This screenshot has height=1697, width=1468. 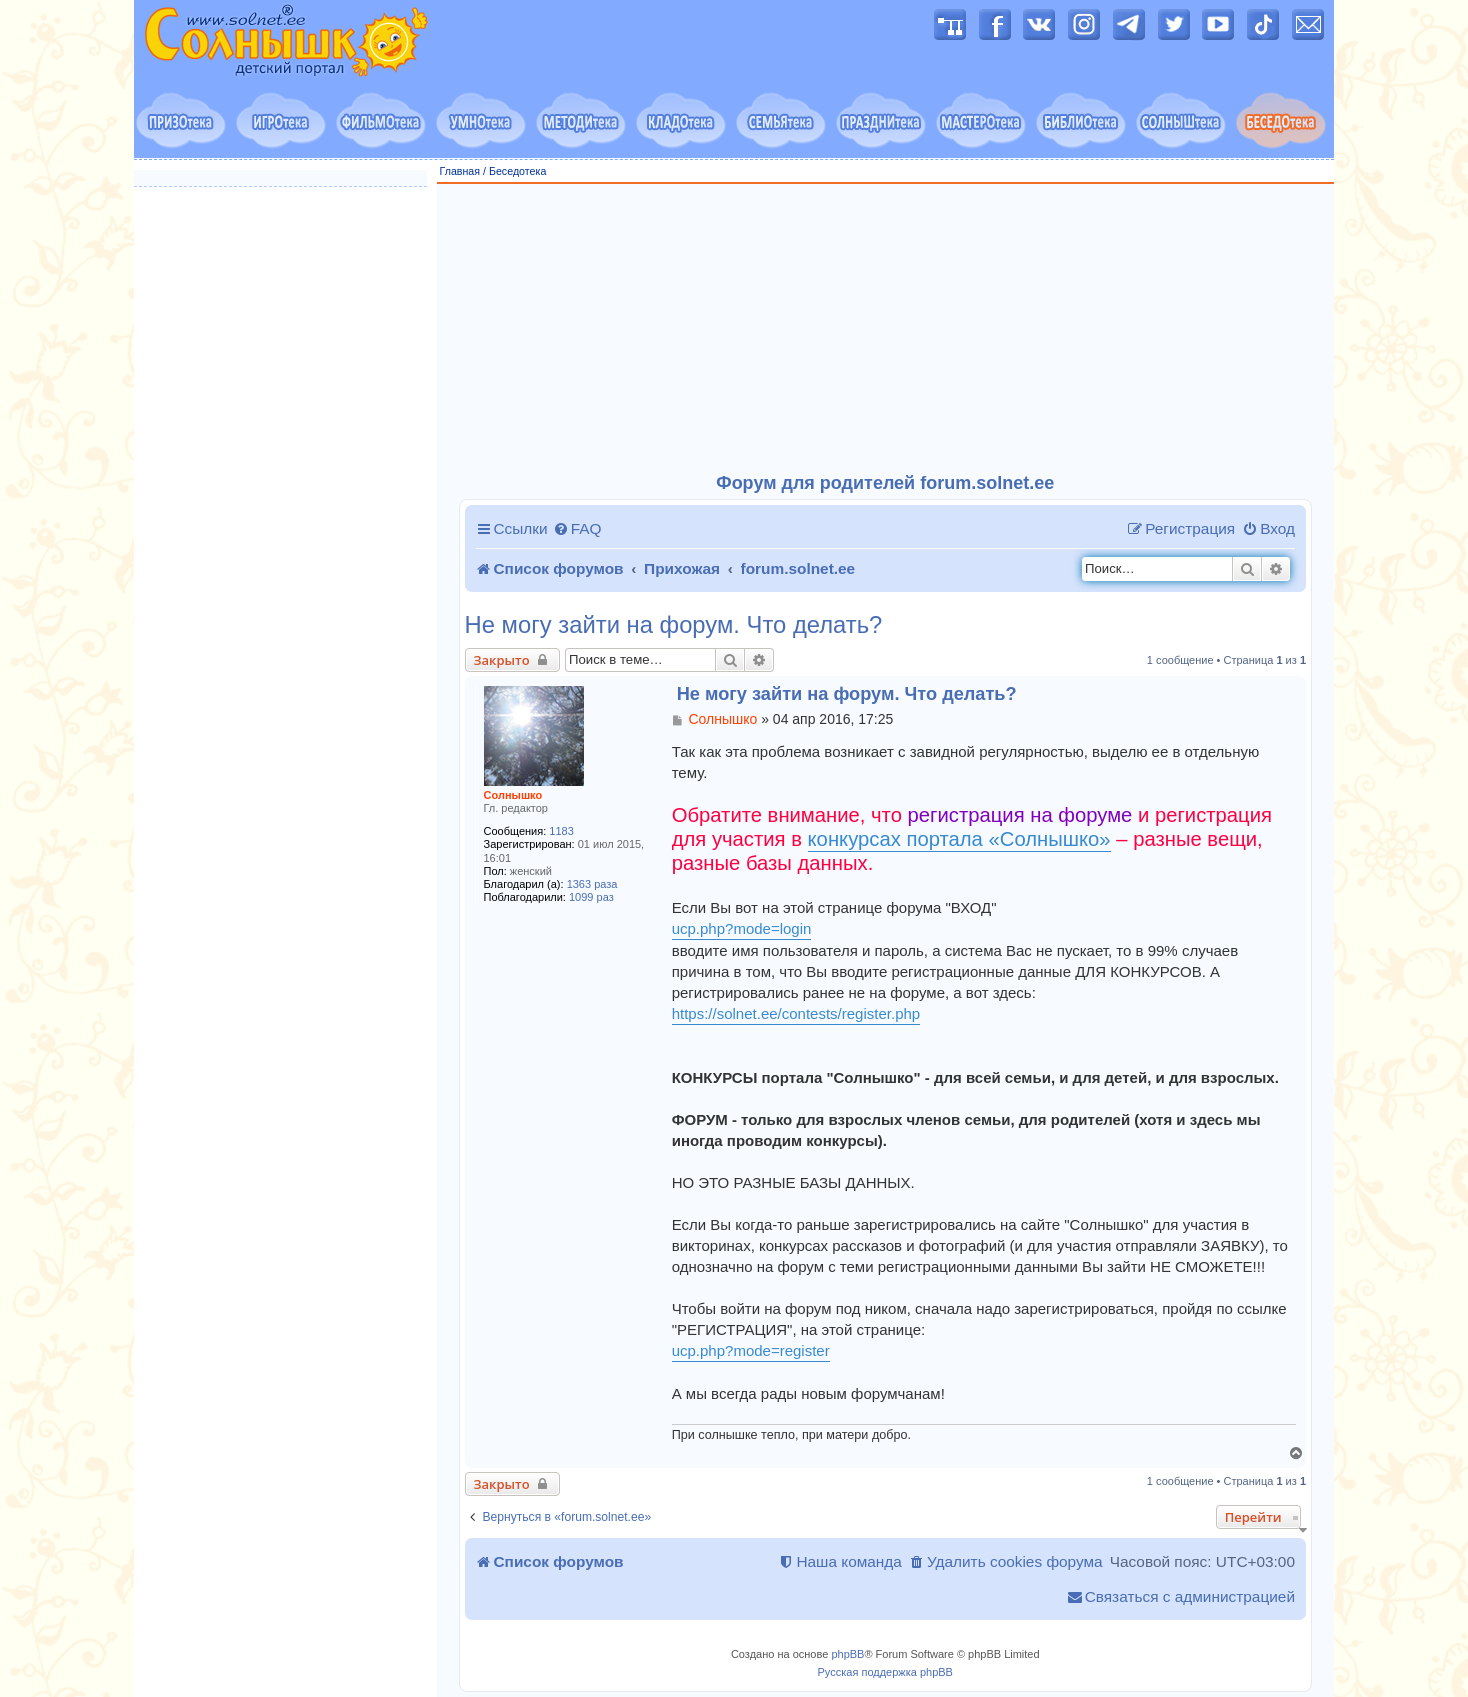 What do you see at coordinates (592, 884) in the screenshot?
I see `1363 раза` at bounding box center [592, 884].